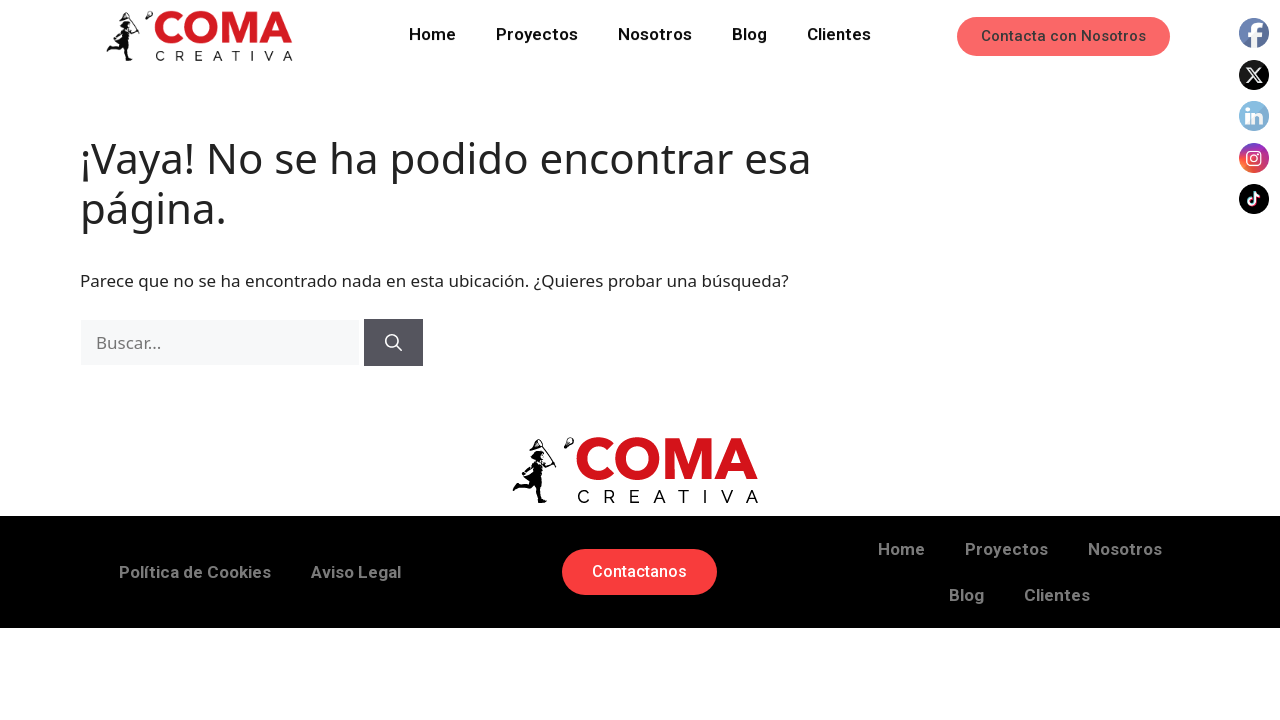  Describe the element at coordinates (839, 32) in the screenshot. I see `Clientes` at that location.